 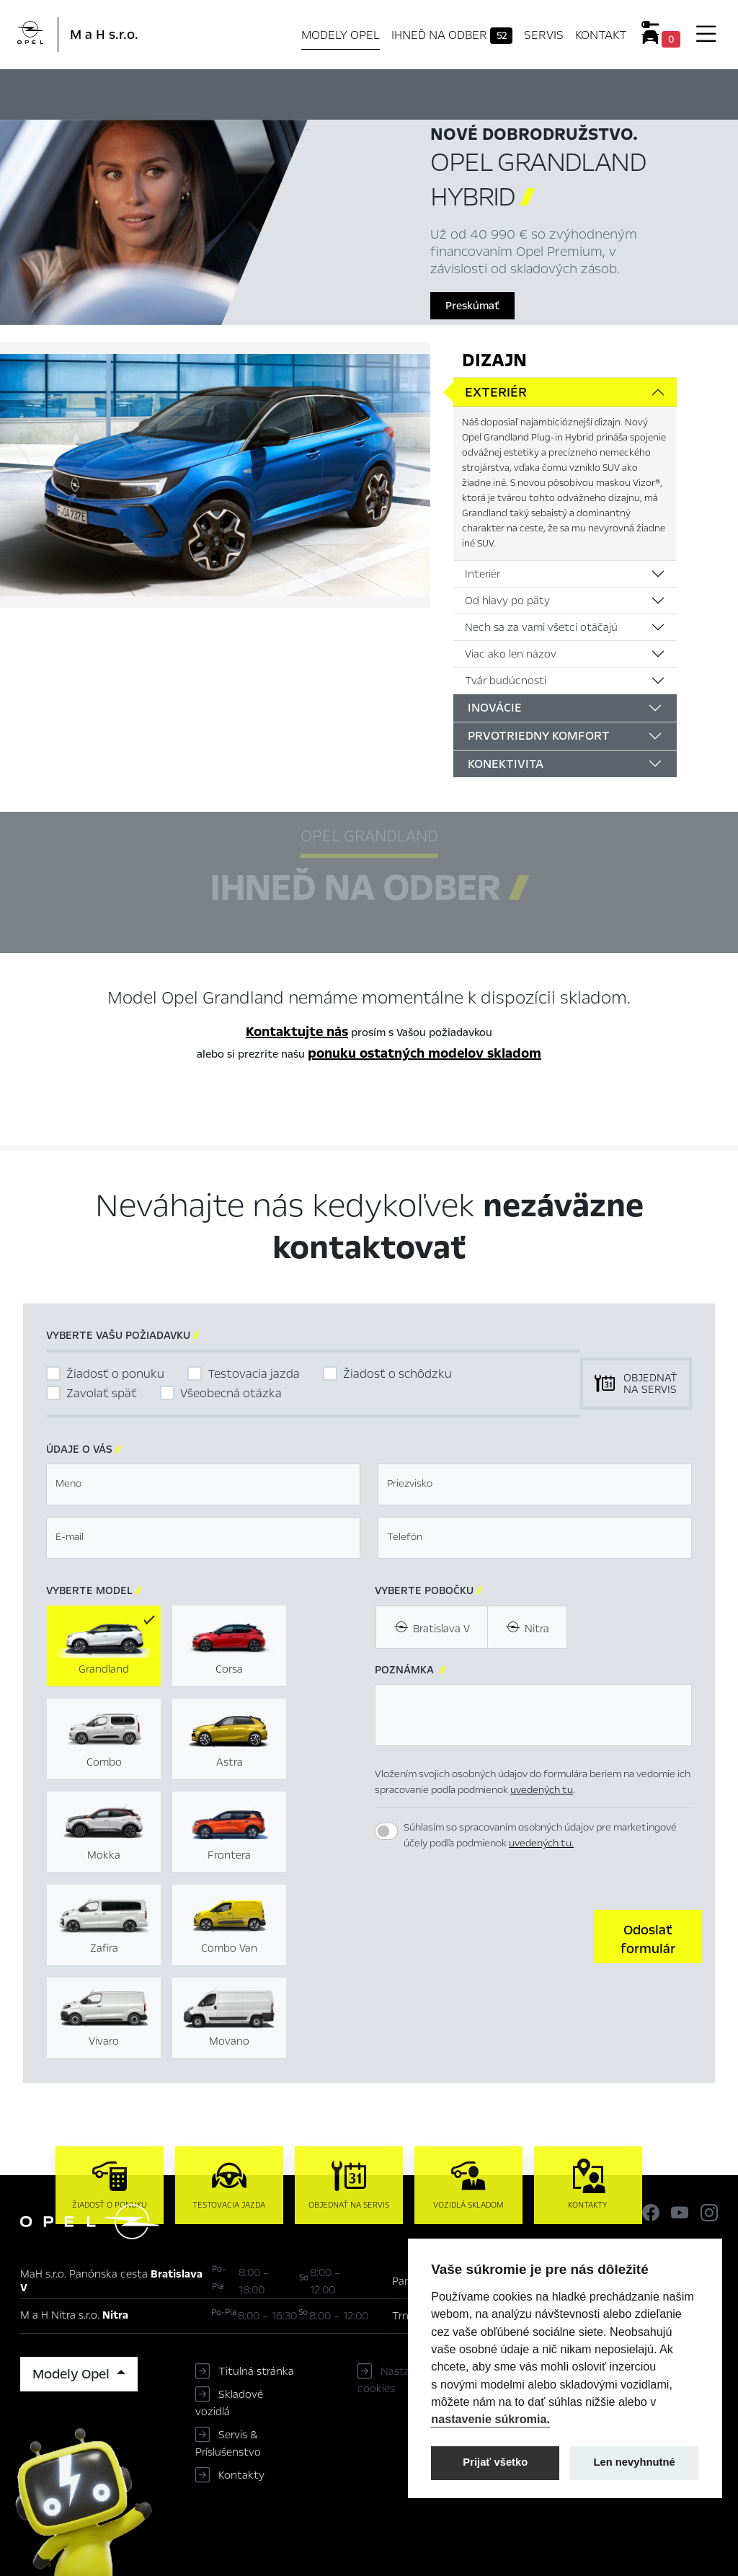 I want to click on nastavenie súkromia., so click(x=490, y=2418).